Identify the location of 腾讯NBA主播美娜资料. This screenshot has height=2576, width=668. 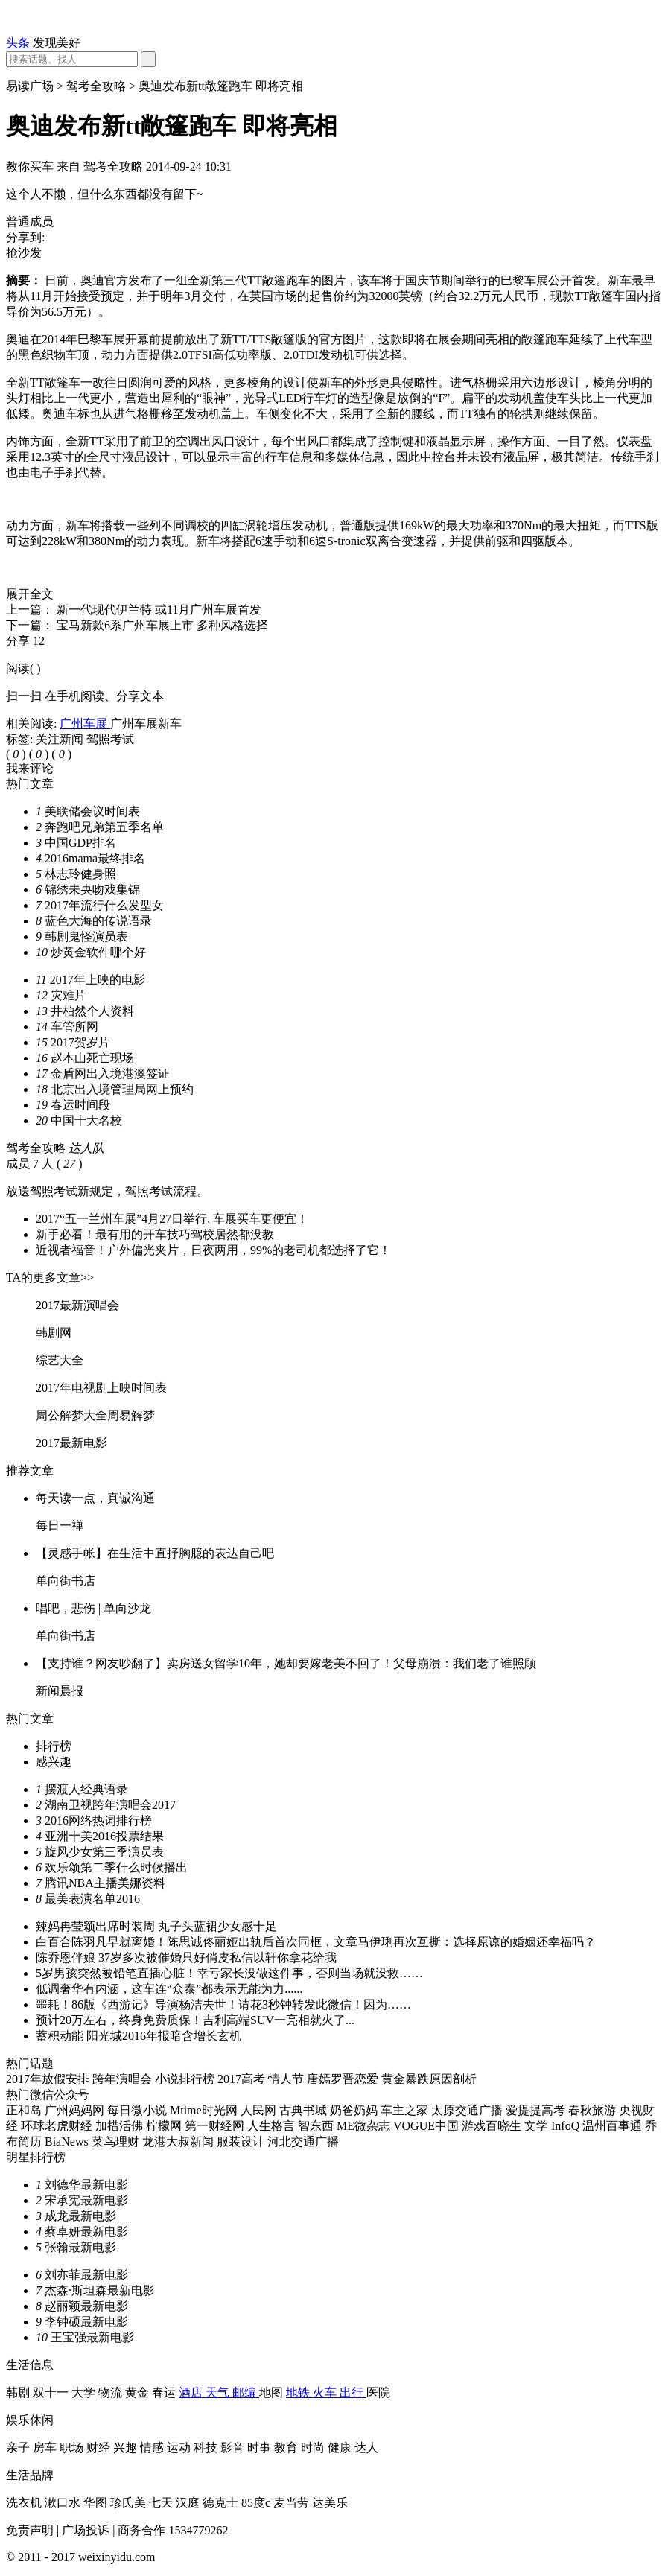
(105, 1883).